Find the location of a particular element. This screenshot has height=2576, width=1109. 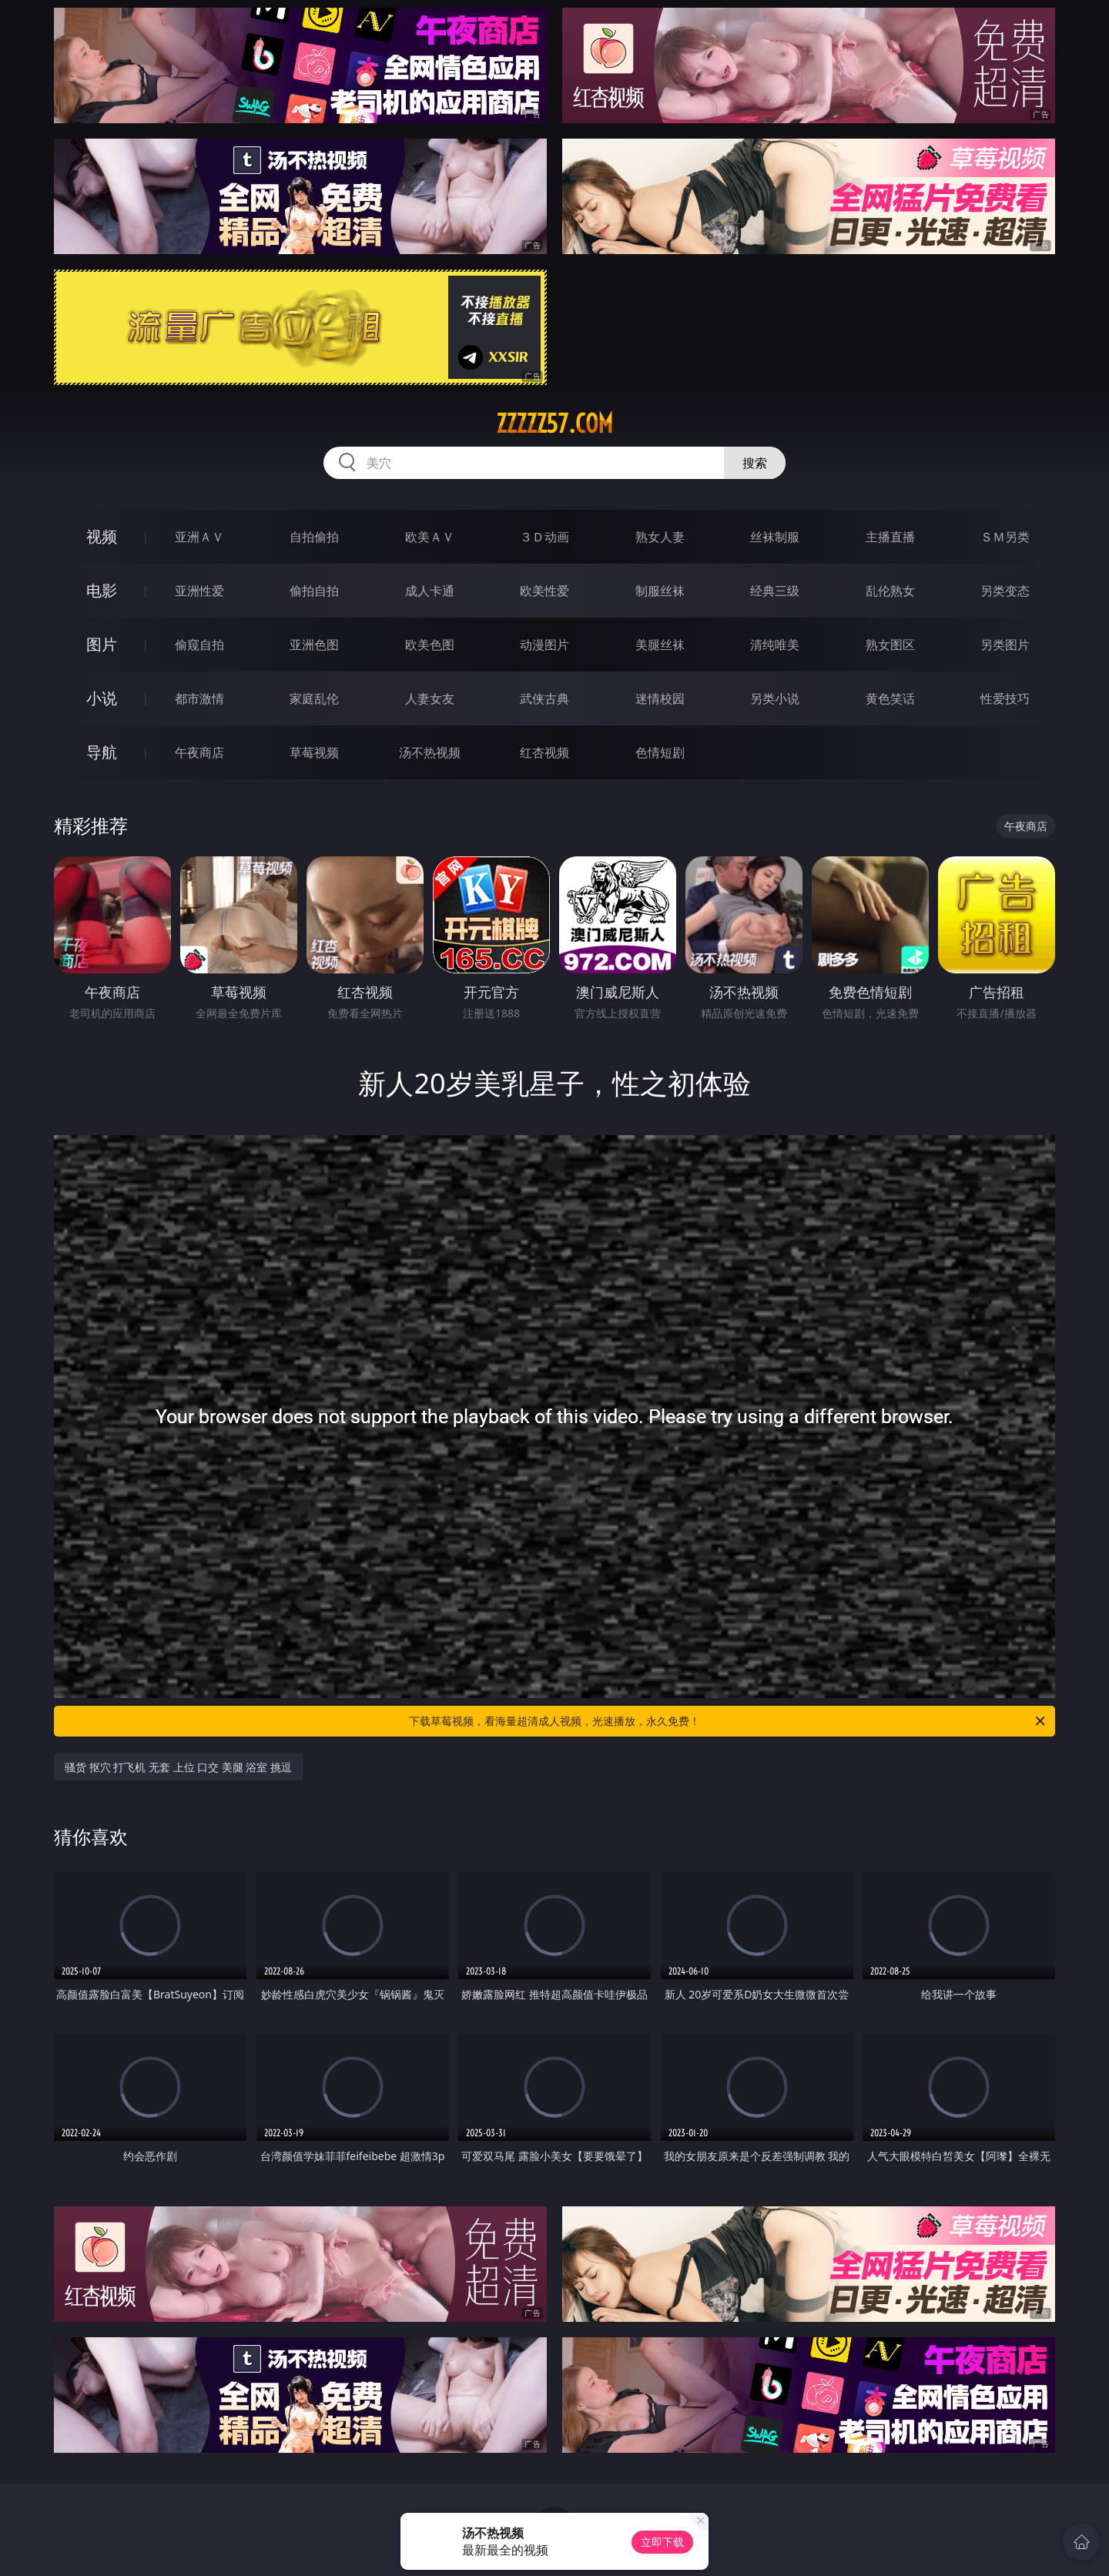

搜索 is located at coordinates (754, 462).